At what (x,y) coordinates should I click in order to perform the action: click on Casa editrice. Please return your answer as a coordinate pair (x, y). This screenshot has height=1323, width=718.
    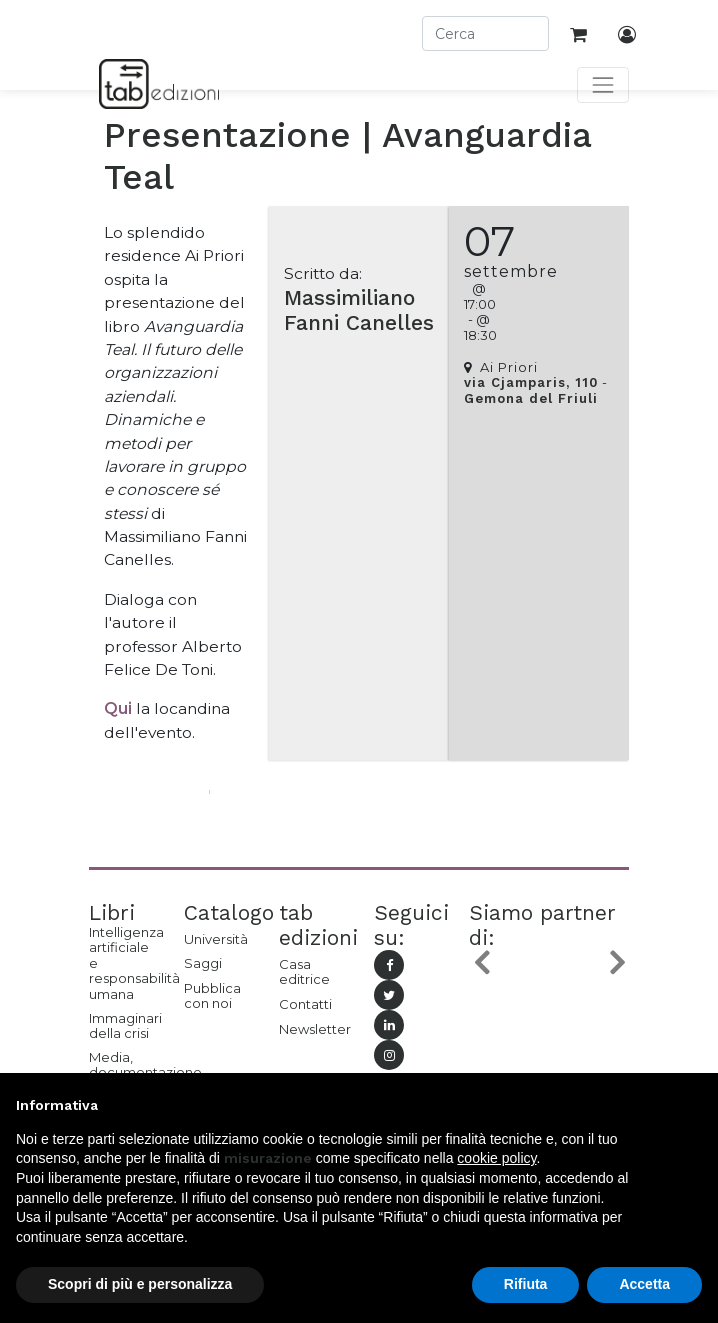
    Looking at the image, I should click on (304, 972).